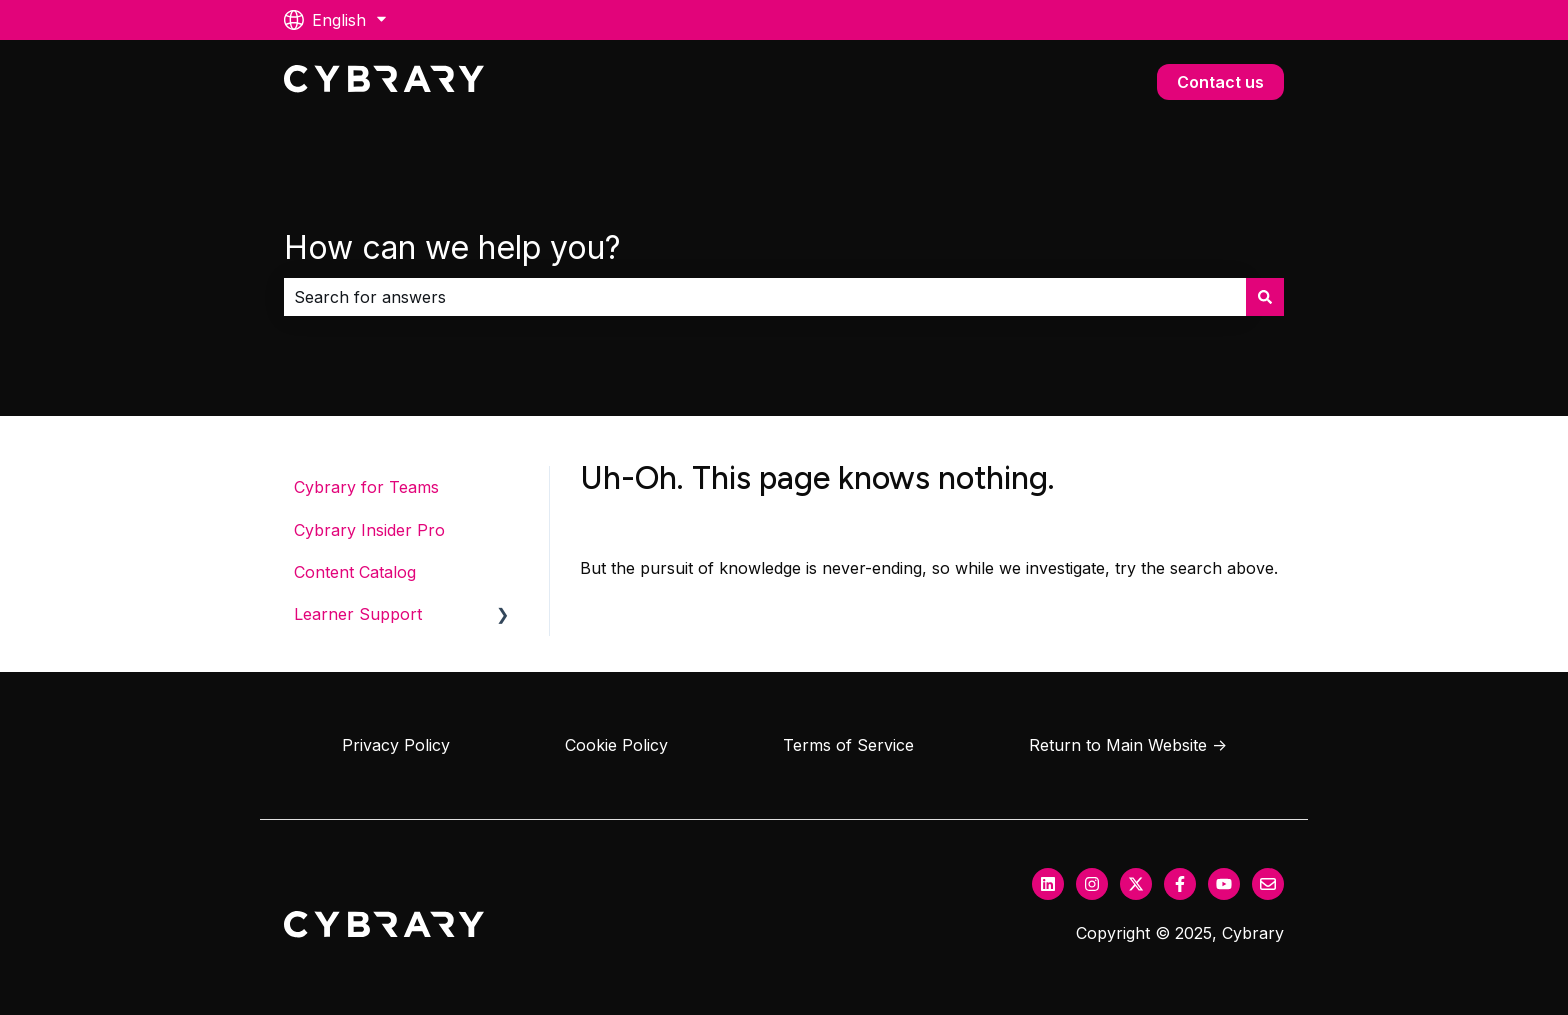 The height and width of the screenshot is (1015, 1568). I want to click on [Follow us on Instagram], so click(1092, 884).